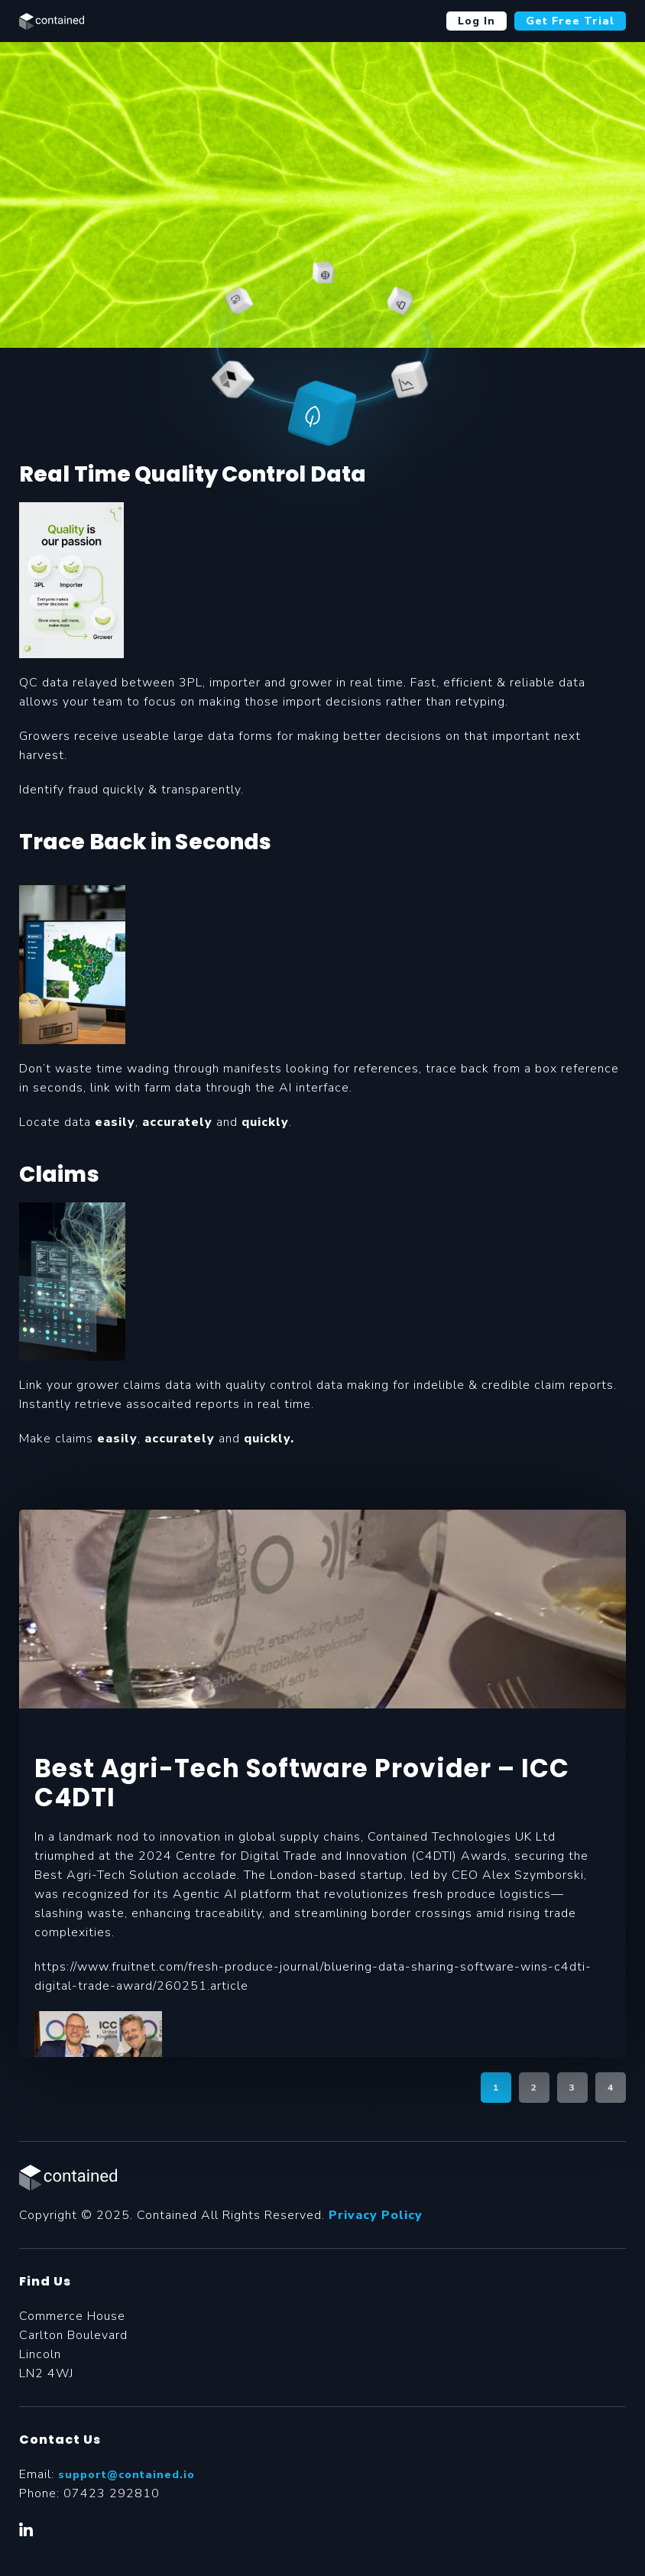  Describe the element at coordinates (111, 2493) in the screenshot. I see `07423 292810` at that location.